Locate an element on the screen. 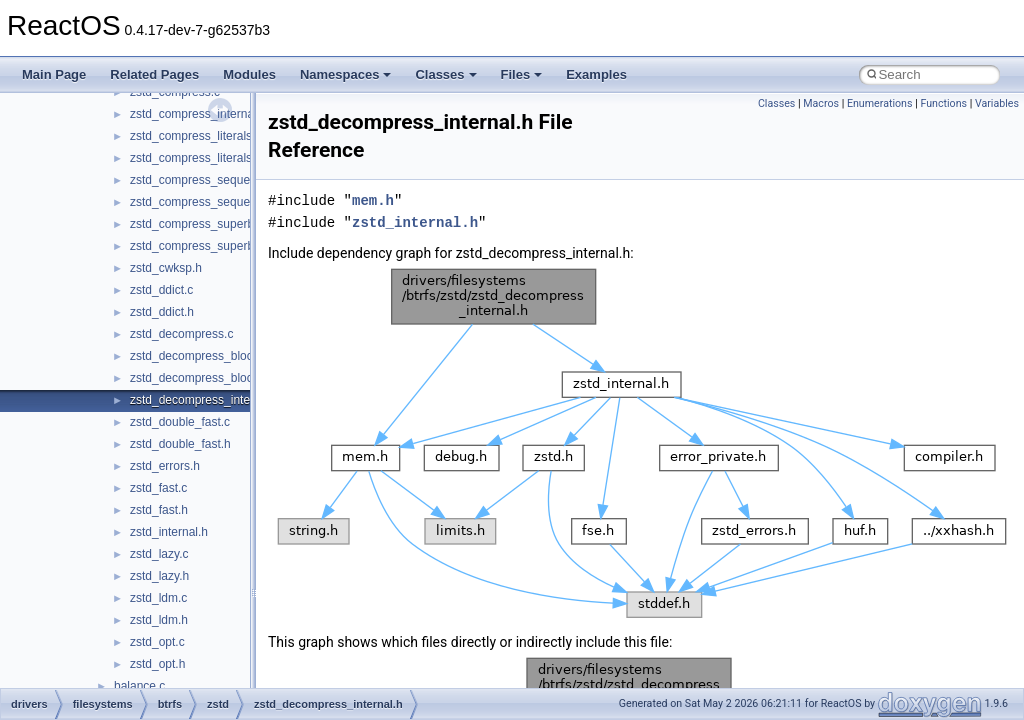 The height and width of the screenshot is (720, 1024). zstd_ddict.h is located at coordinates (162, 312).